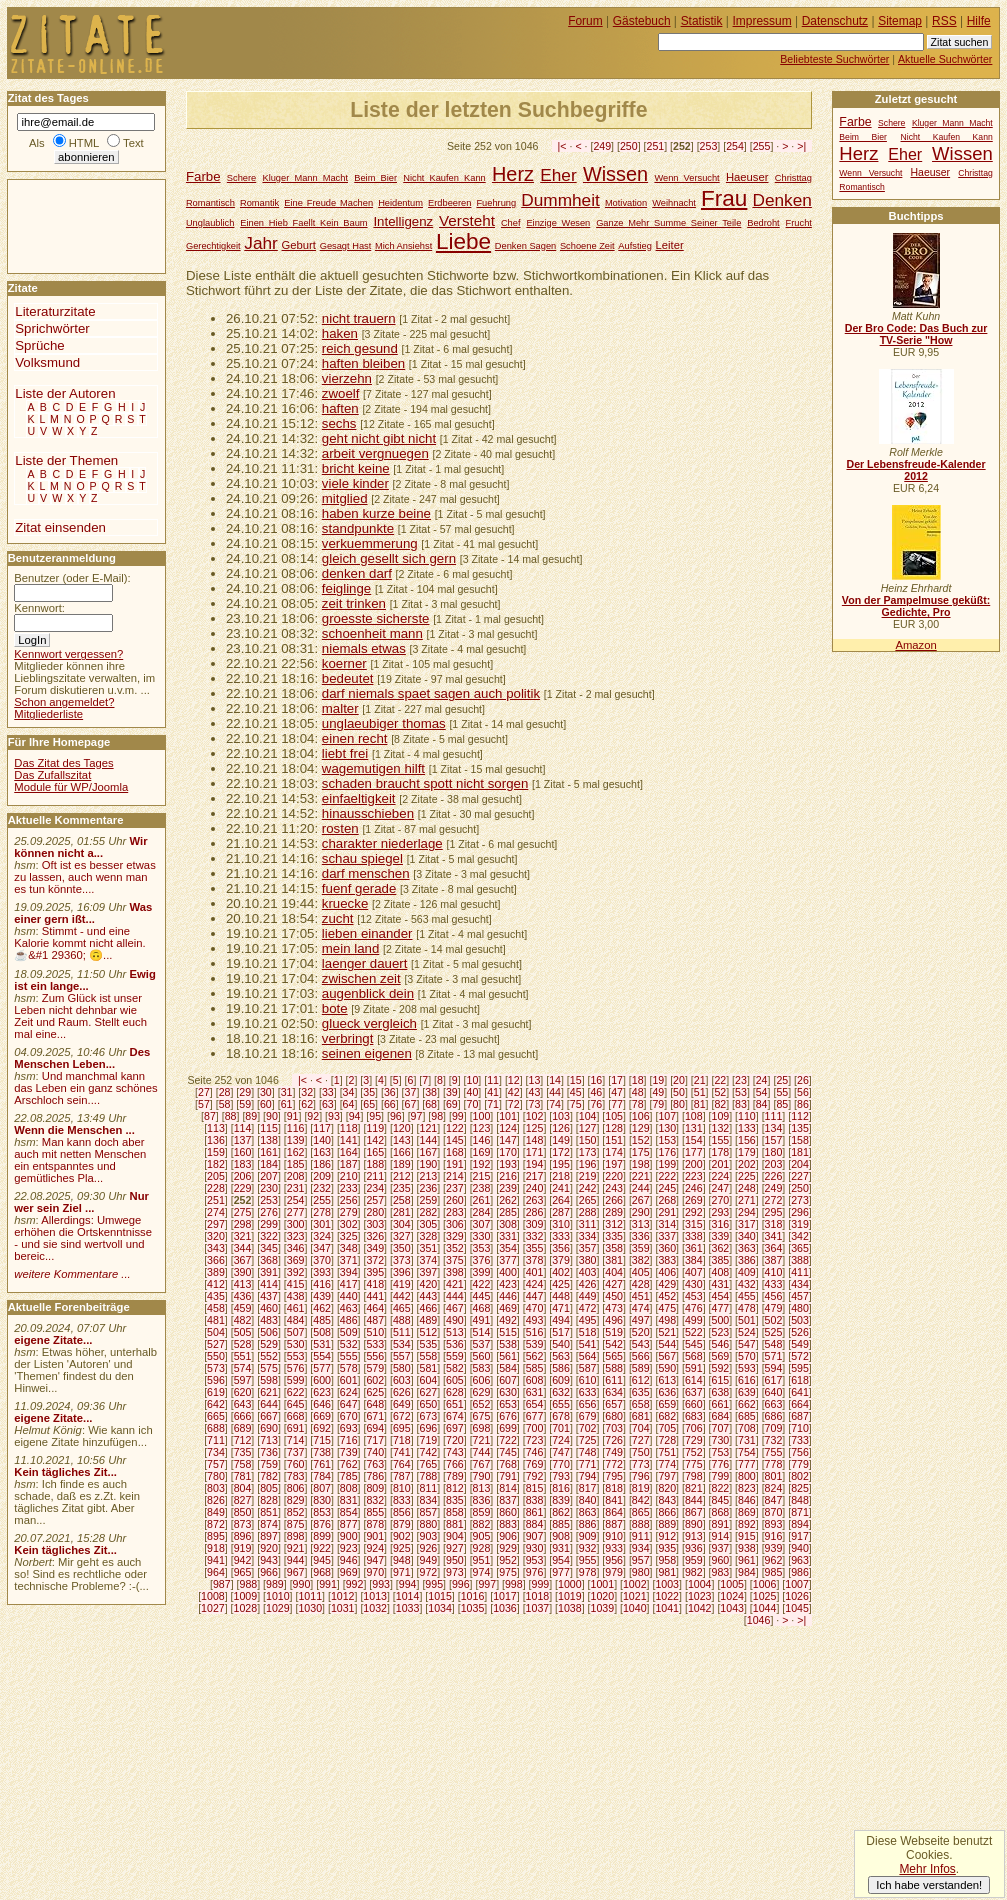  I want to click on Liste der Themen, so click(66, 460).